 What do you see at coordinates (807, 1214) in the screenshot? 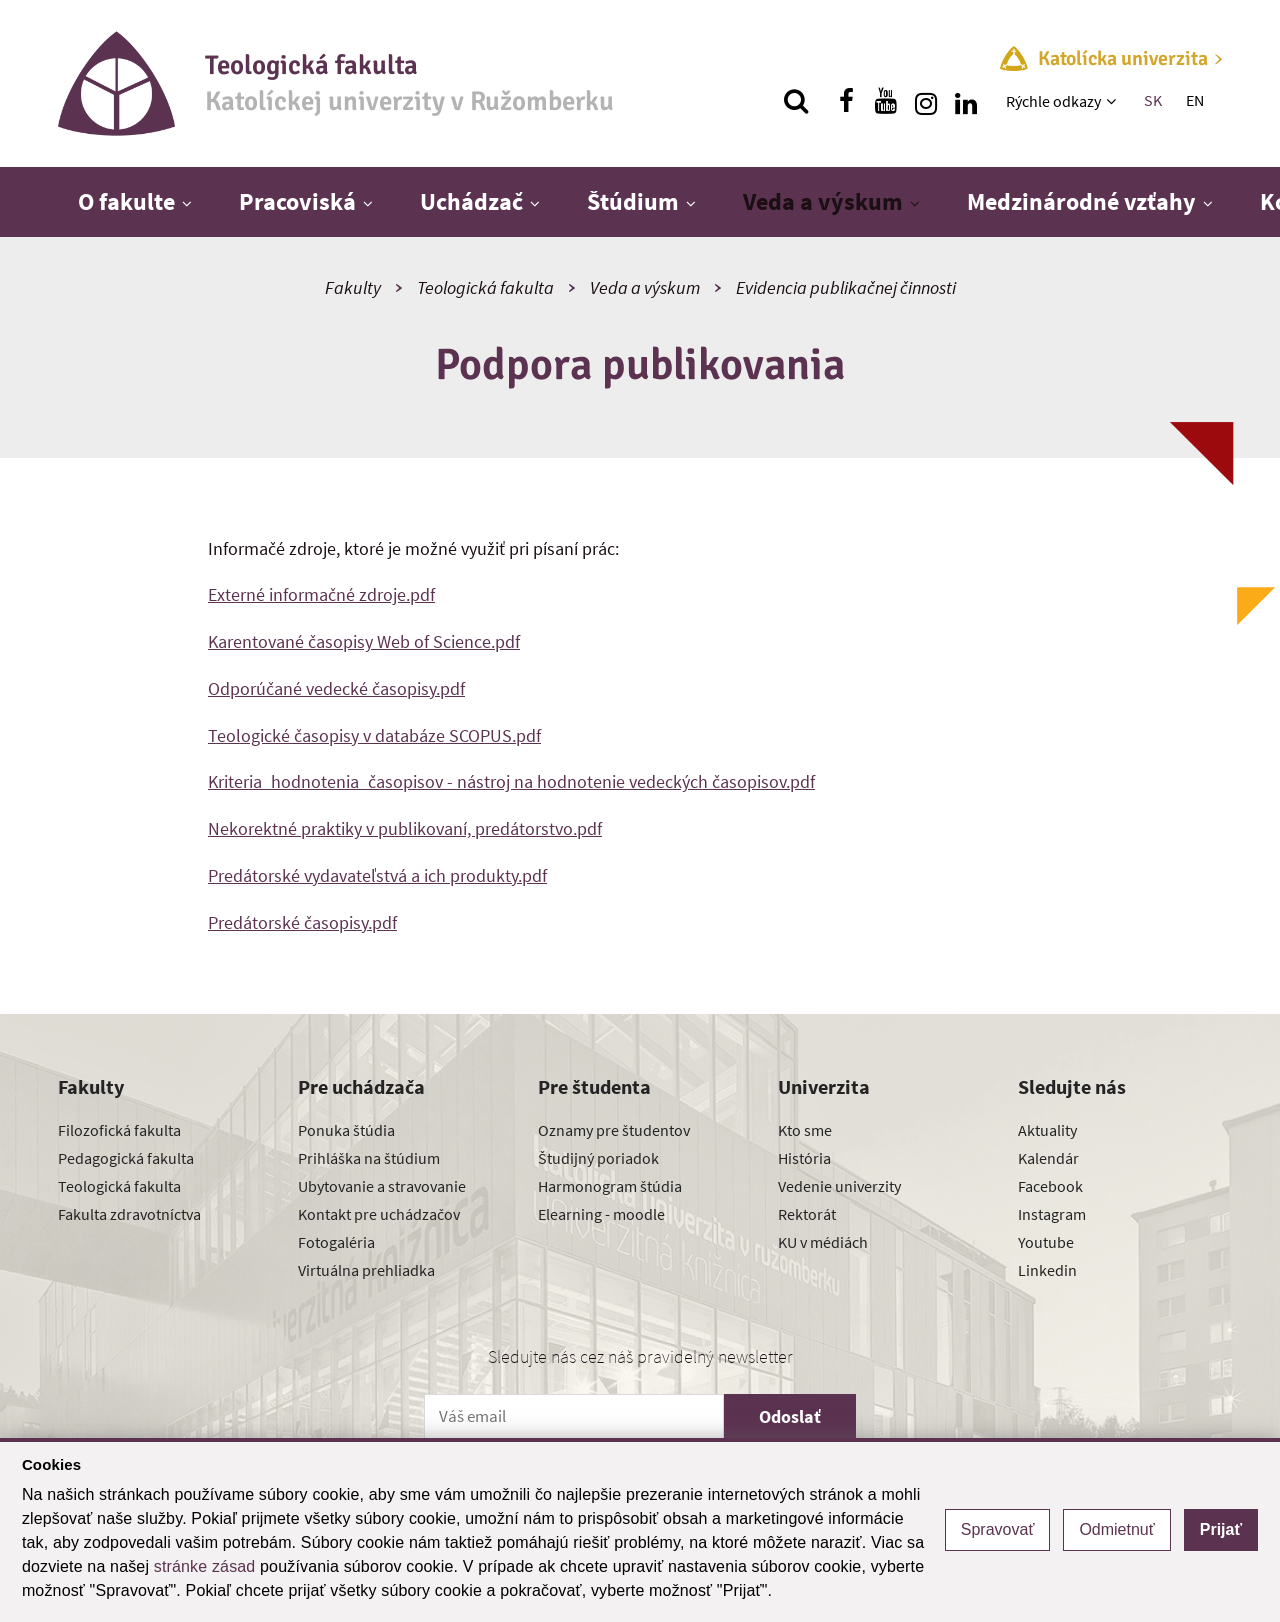
I see `Rektorát` at bounding box center [807, 1214].